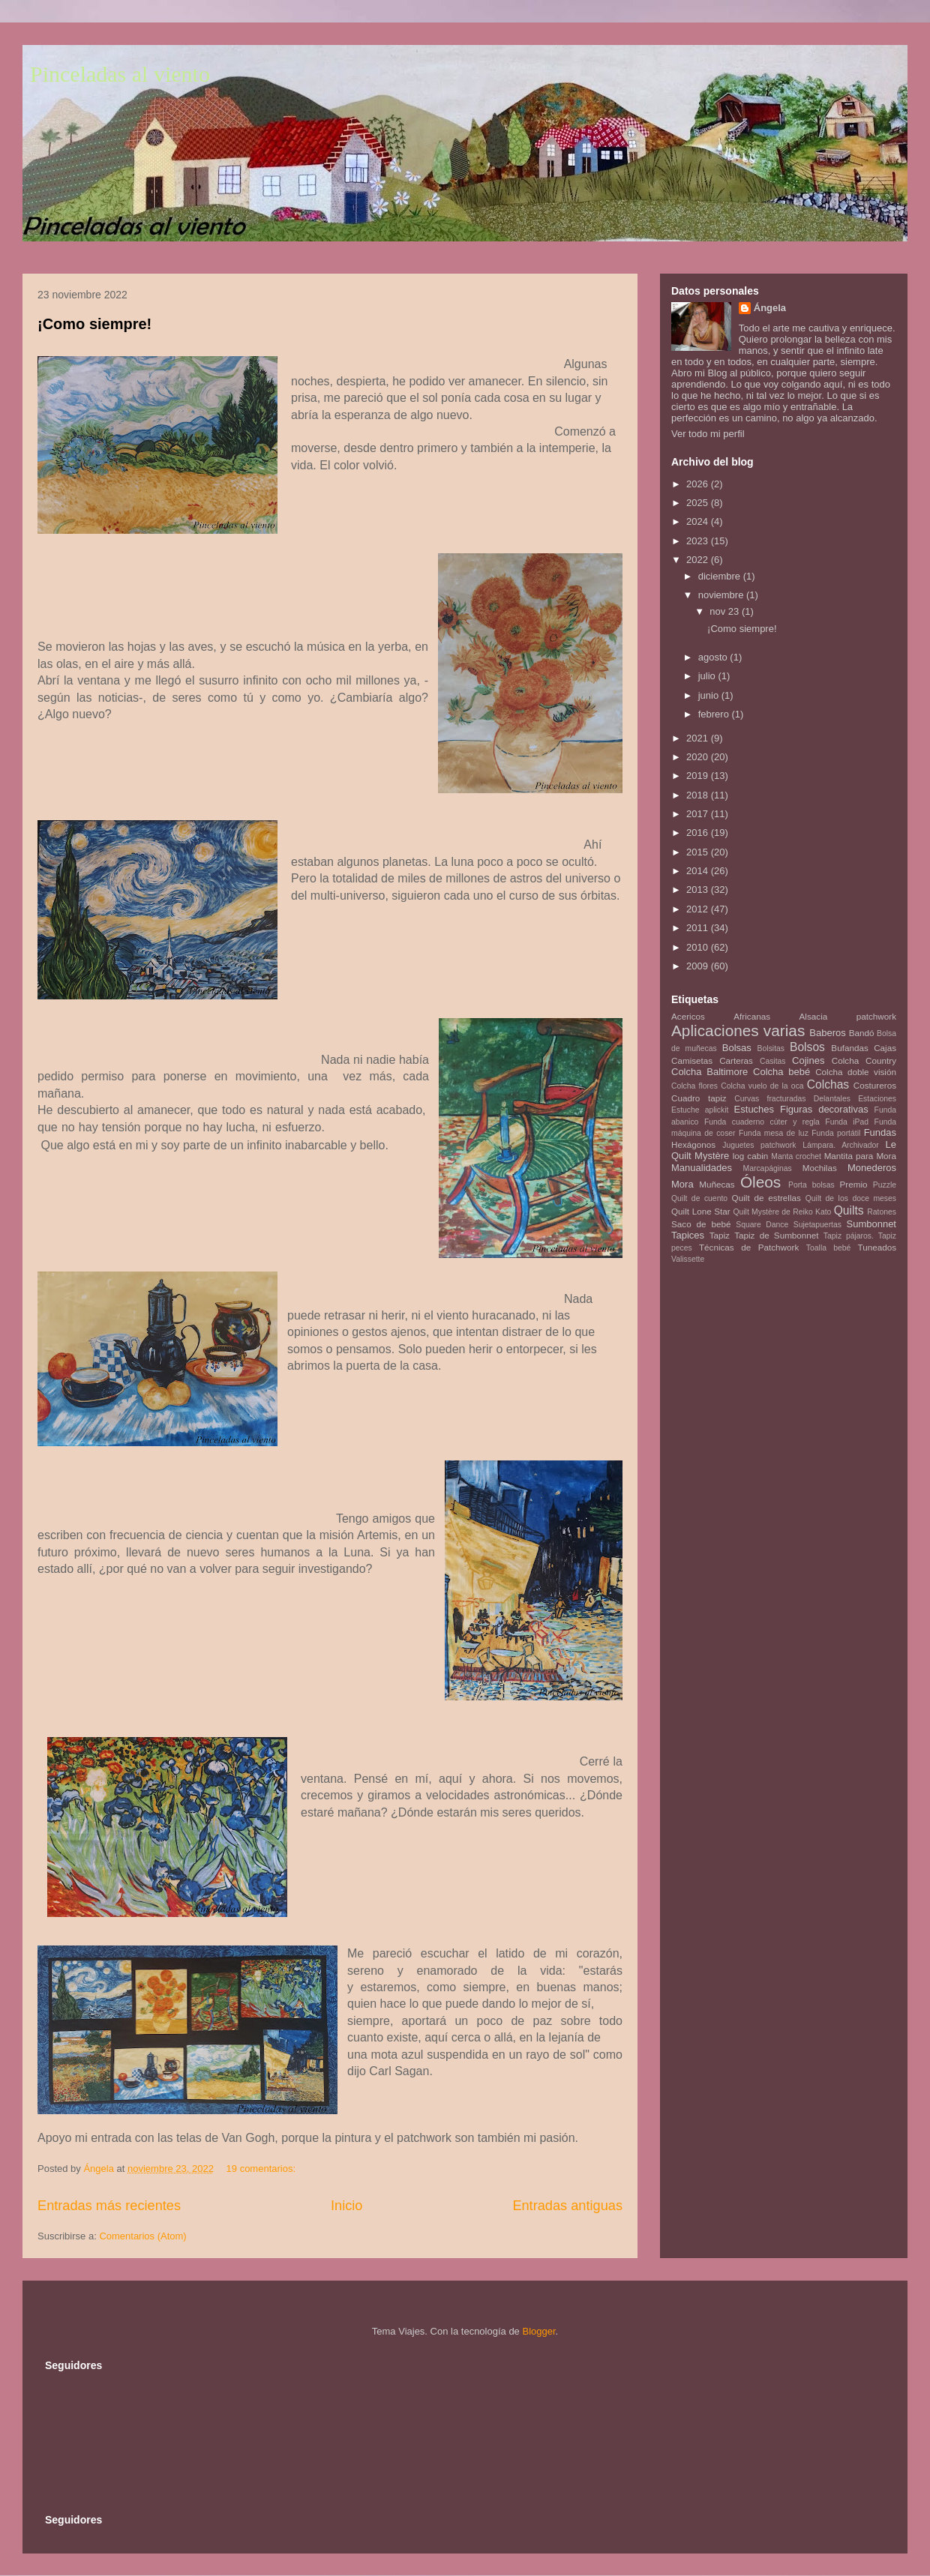  I want to click on Técnicas de Patchwork, so click(749, 1247).